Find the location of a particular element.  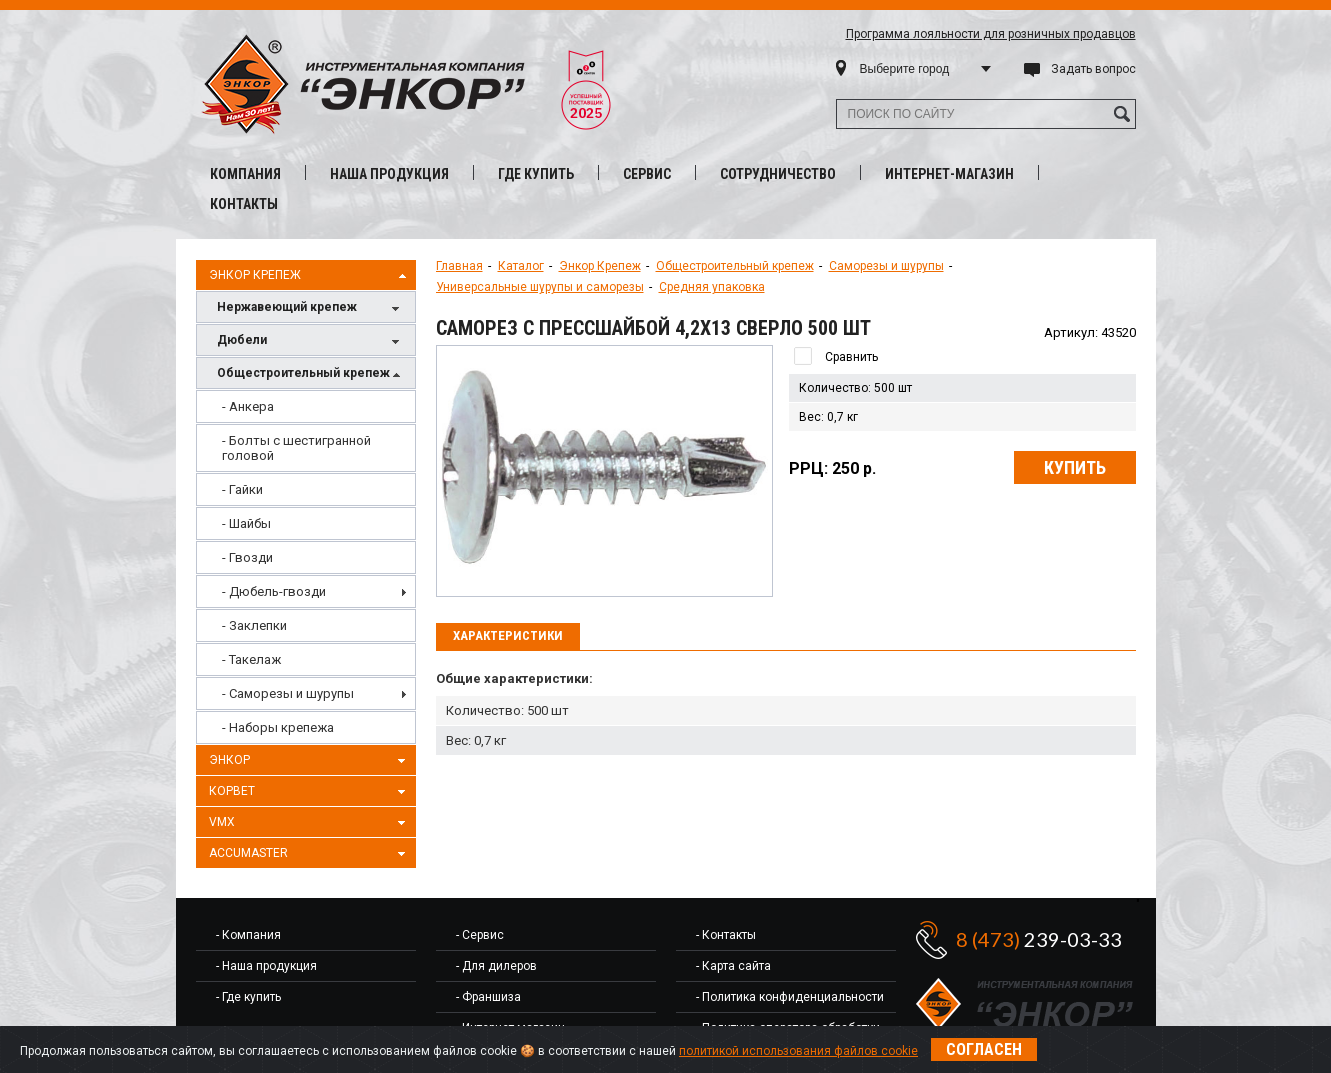

Контакты is located at coordinates (244, 204).